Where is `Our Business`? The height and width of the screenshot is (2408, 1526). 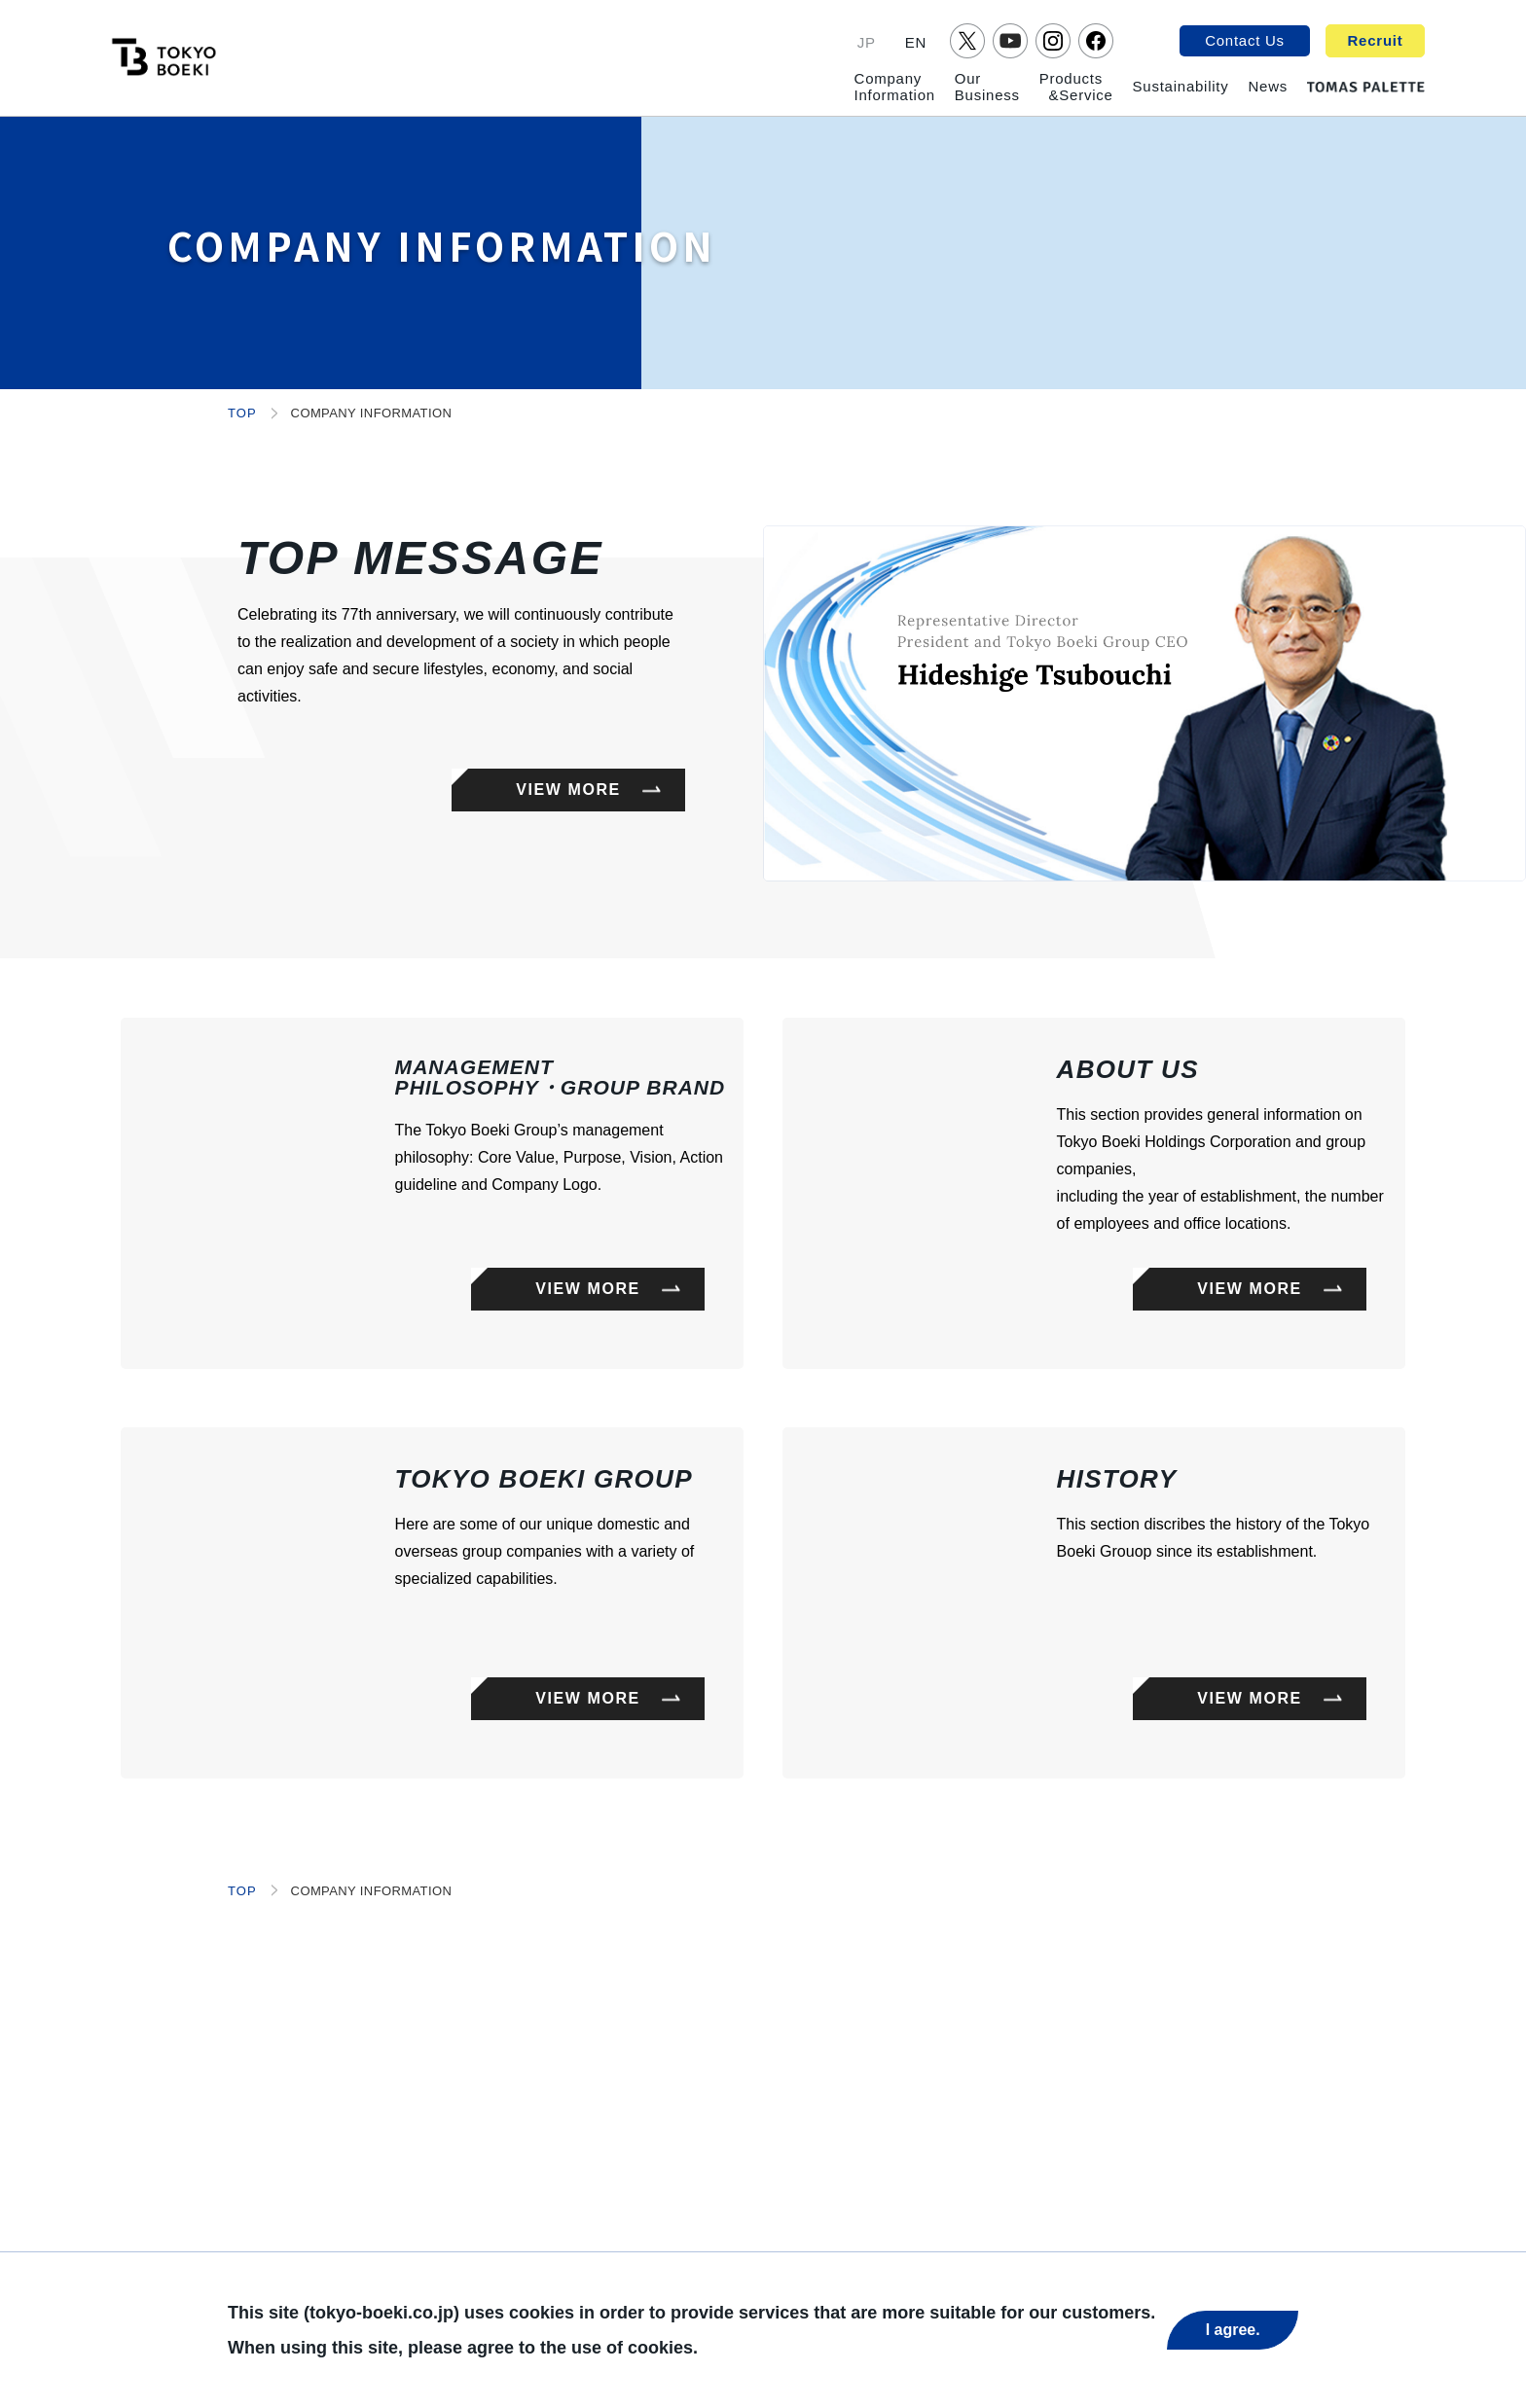 Our Business is located at coordinates (987, 86).